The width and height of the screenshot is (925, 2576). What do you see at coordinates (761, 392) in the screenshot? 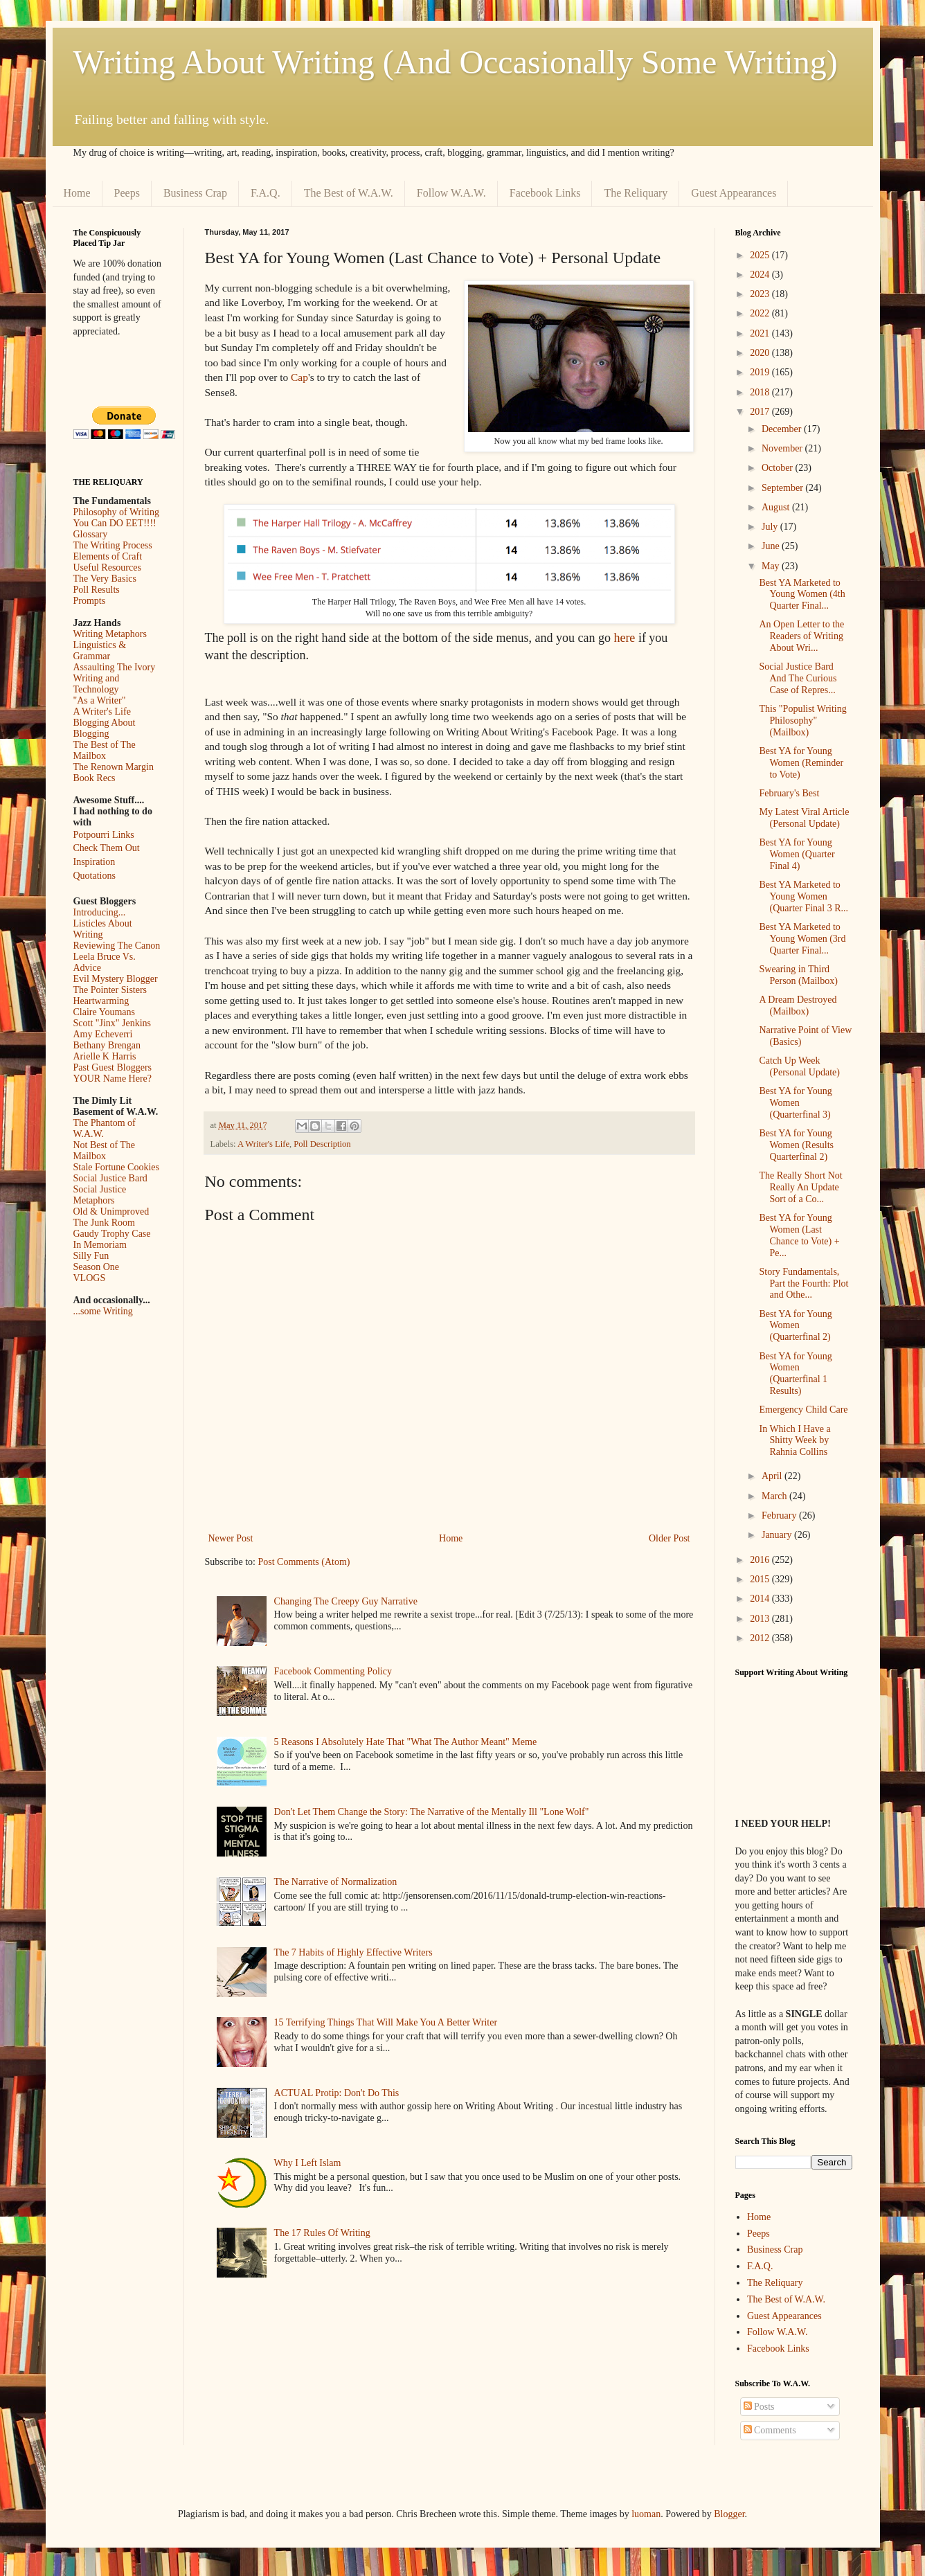
I see `2018` at bounding box center [761, 392].